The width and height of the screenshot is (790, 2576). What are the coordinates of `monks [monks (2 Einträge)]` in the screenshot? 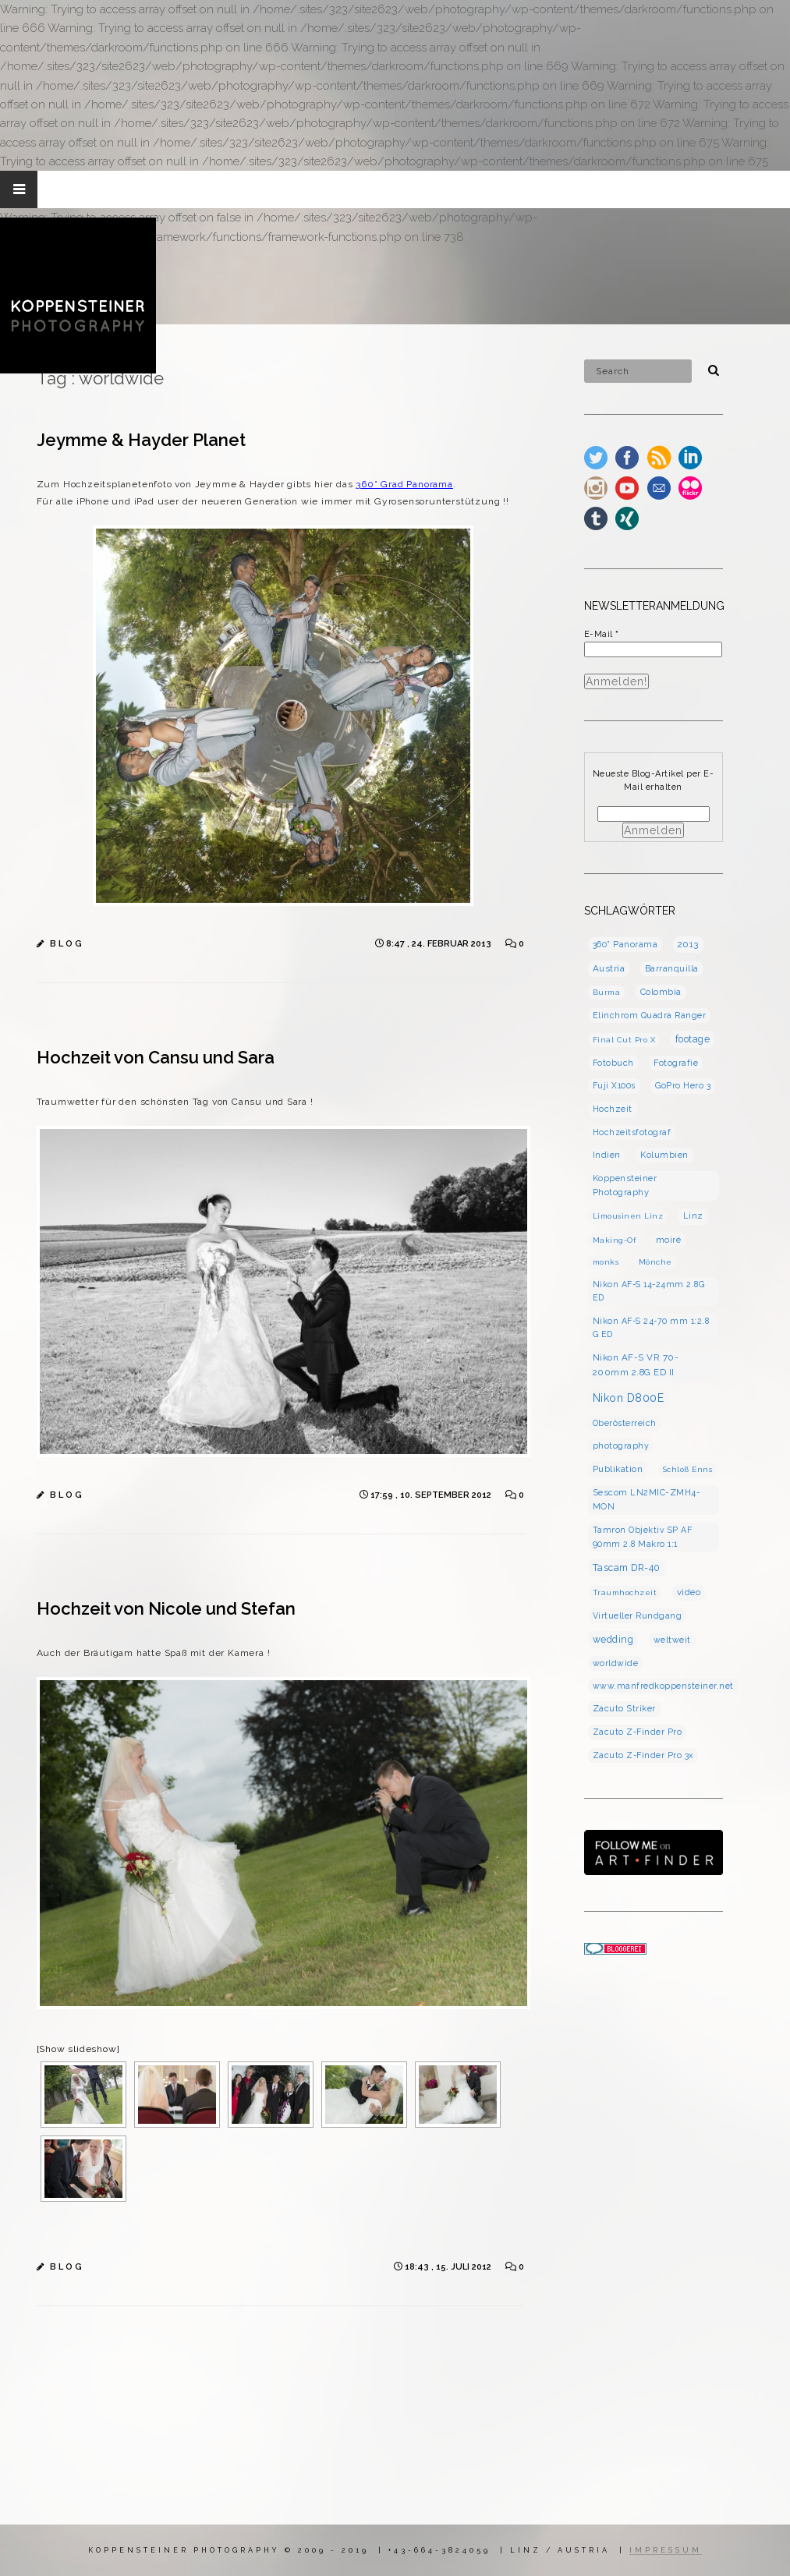 It's located at (606, 1262).